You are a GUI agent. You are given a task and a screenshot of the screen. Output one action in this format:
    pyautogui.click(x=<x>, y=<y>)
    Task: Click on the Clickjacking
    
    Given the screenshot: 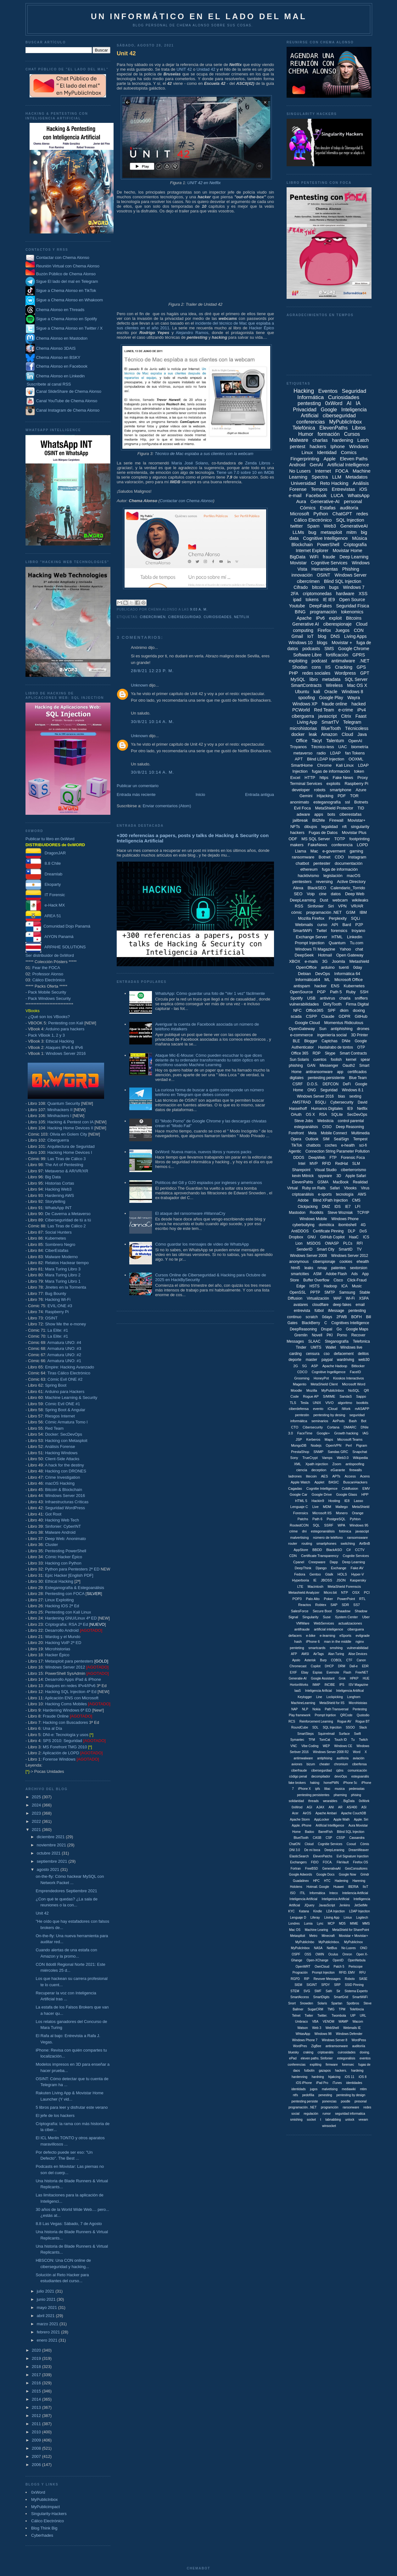 What is the action you would take?
    pyautogui.click(x=307, y=1206)
    